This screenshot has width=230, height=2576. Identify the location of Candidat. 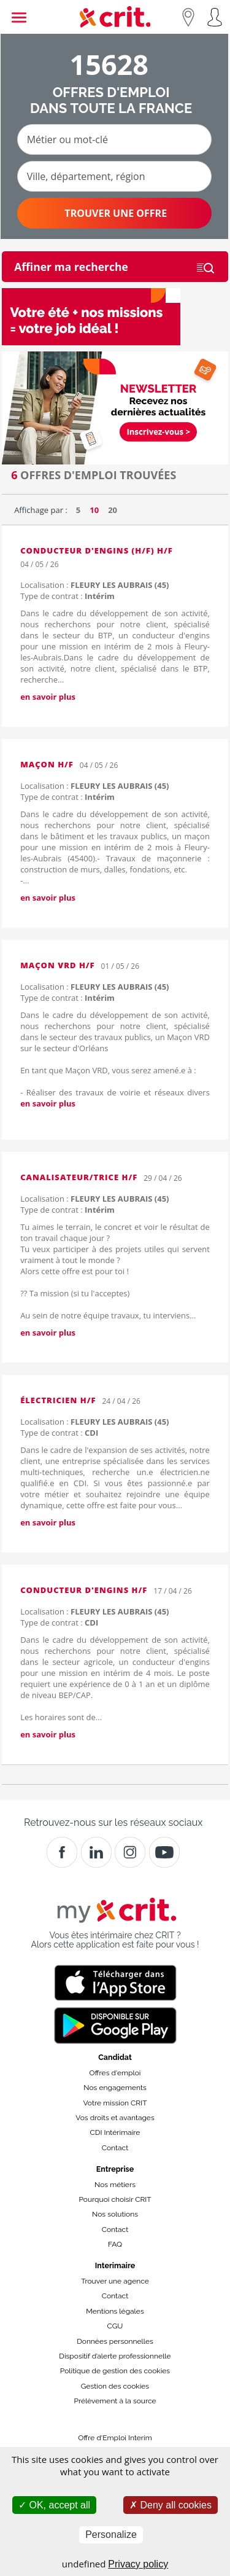
(114, 2057).